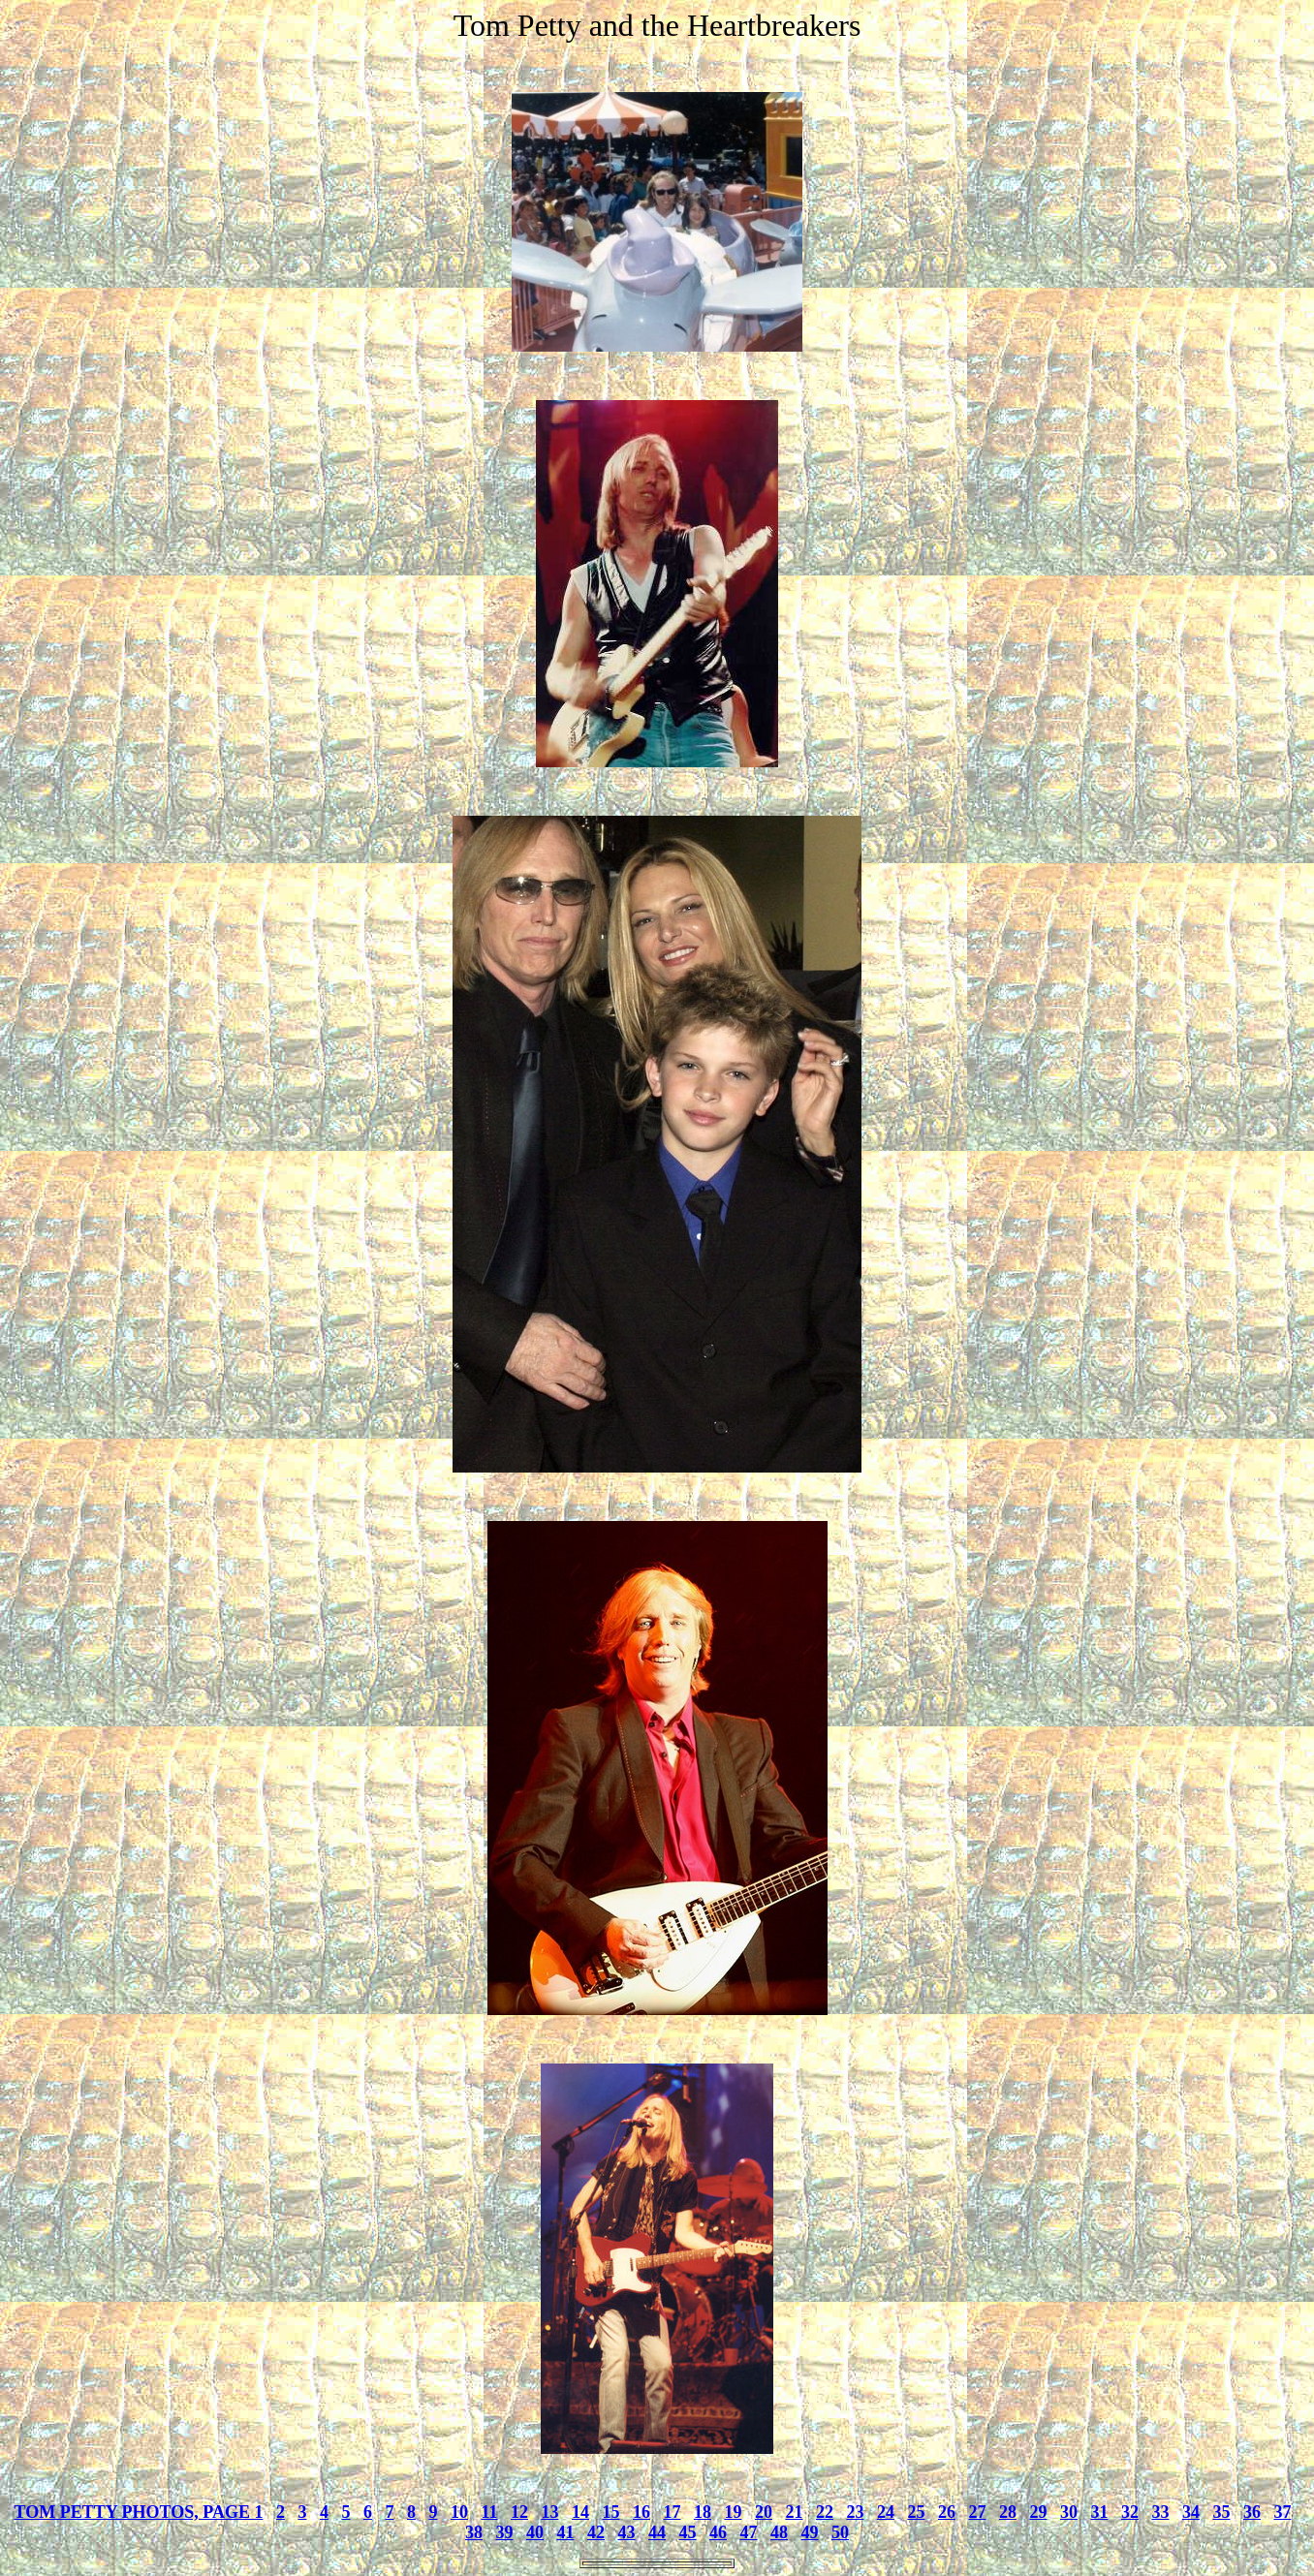 Image resolution: width=1314 pixels, height=2576 pixels. I want to click on 10, so click(459, 2512).